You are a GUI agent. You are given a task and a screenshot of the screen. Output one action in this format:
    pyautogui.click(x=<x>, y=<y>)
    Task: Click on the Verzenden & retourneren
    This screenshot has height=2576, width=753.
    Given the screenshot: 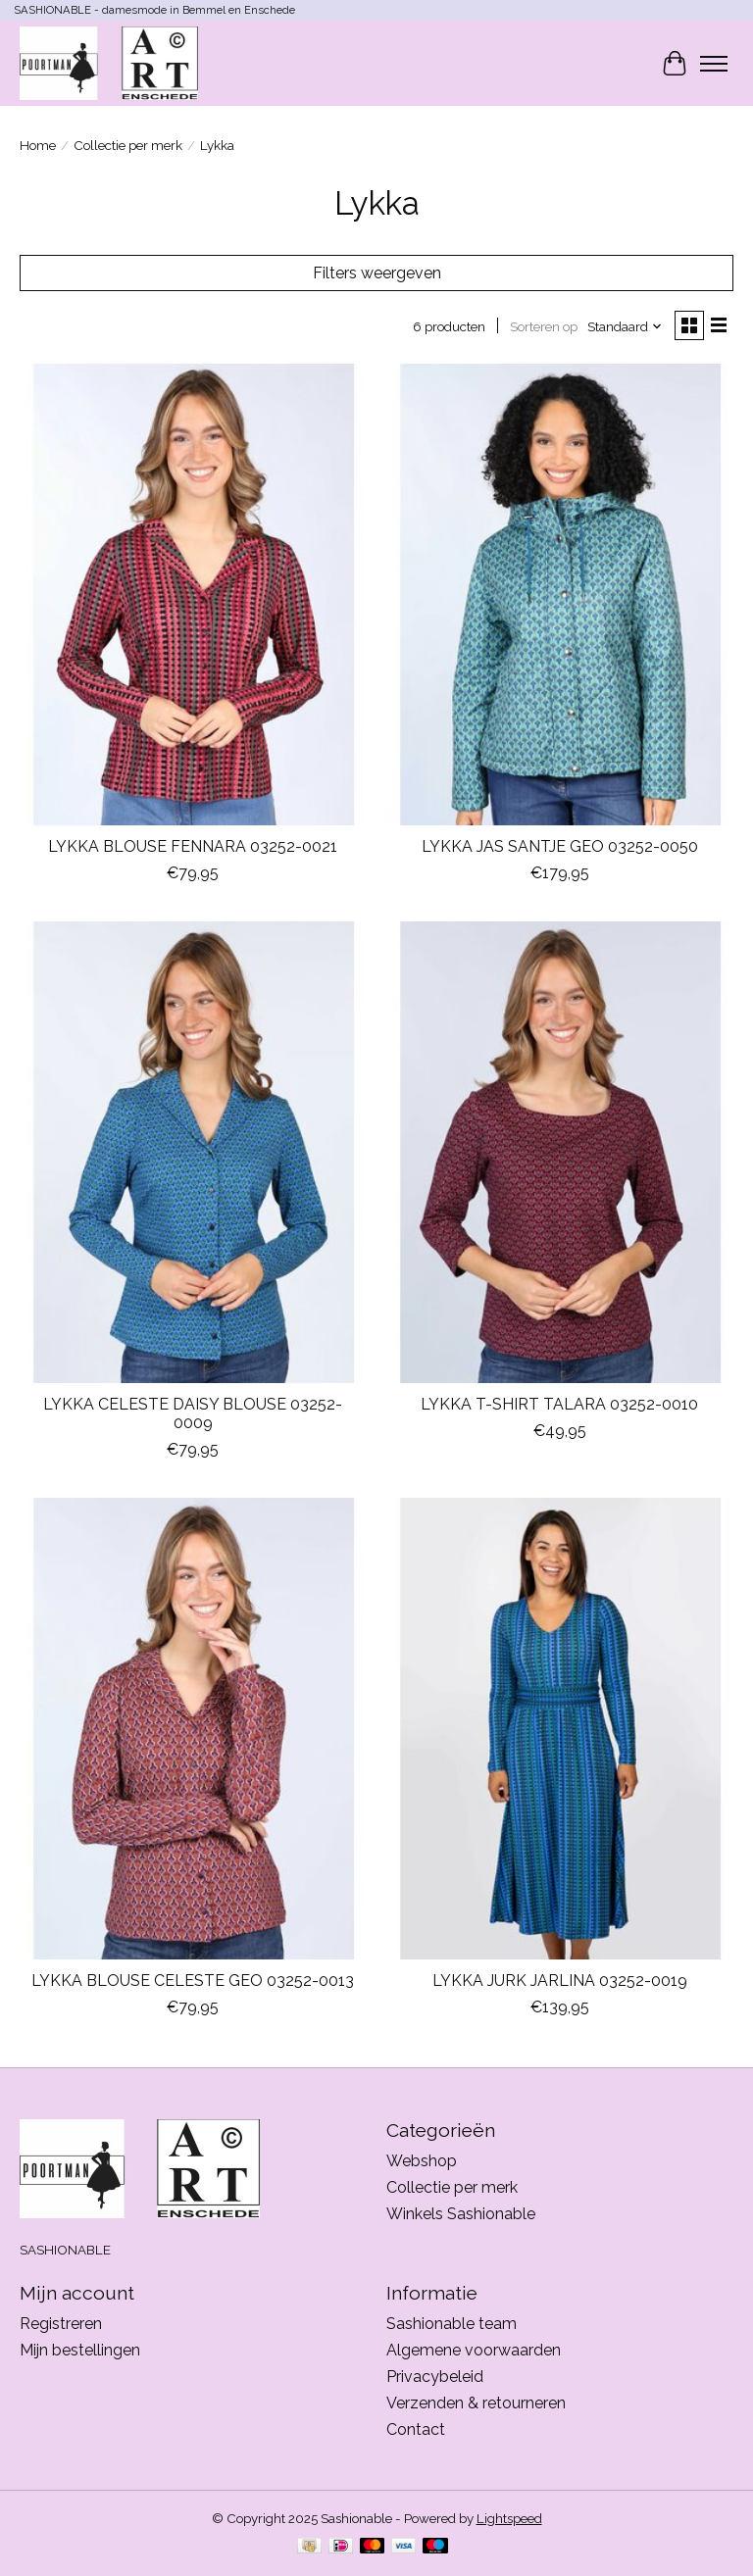 What is the action you would take?
    pyautogui.click(x=476, y=2403)
    